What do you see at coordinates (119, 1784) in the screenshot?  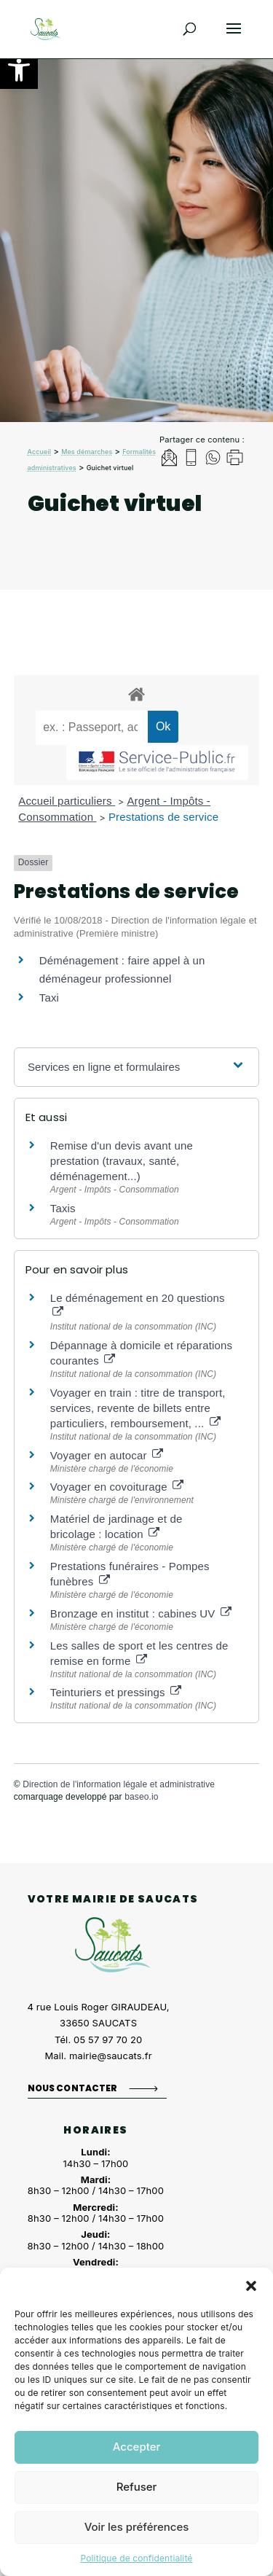 I see `Direction de l'information légale et administrative` at bounding box center [119, 1784].